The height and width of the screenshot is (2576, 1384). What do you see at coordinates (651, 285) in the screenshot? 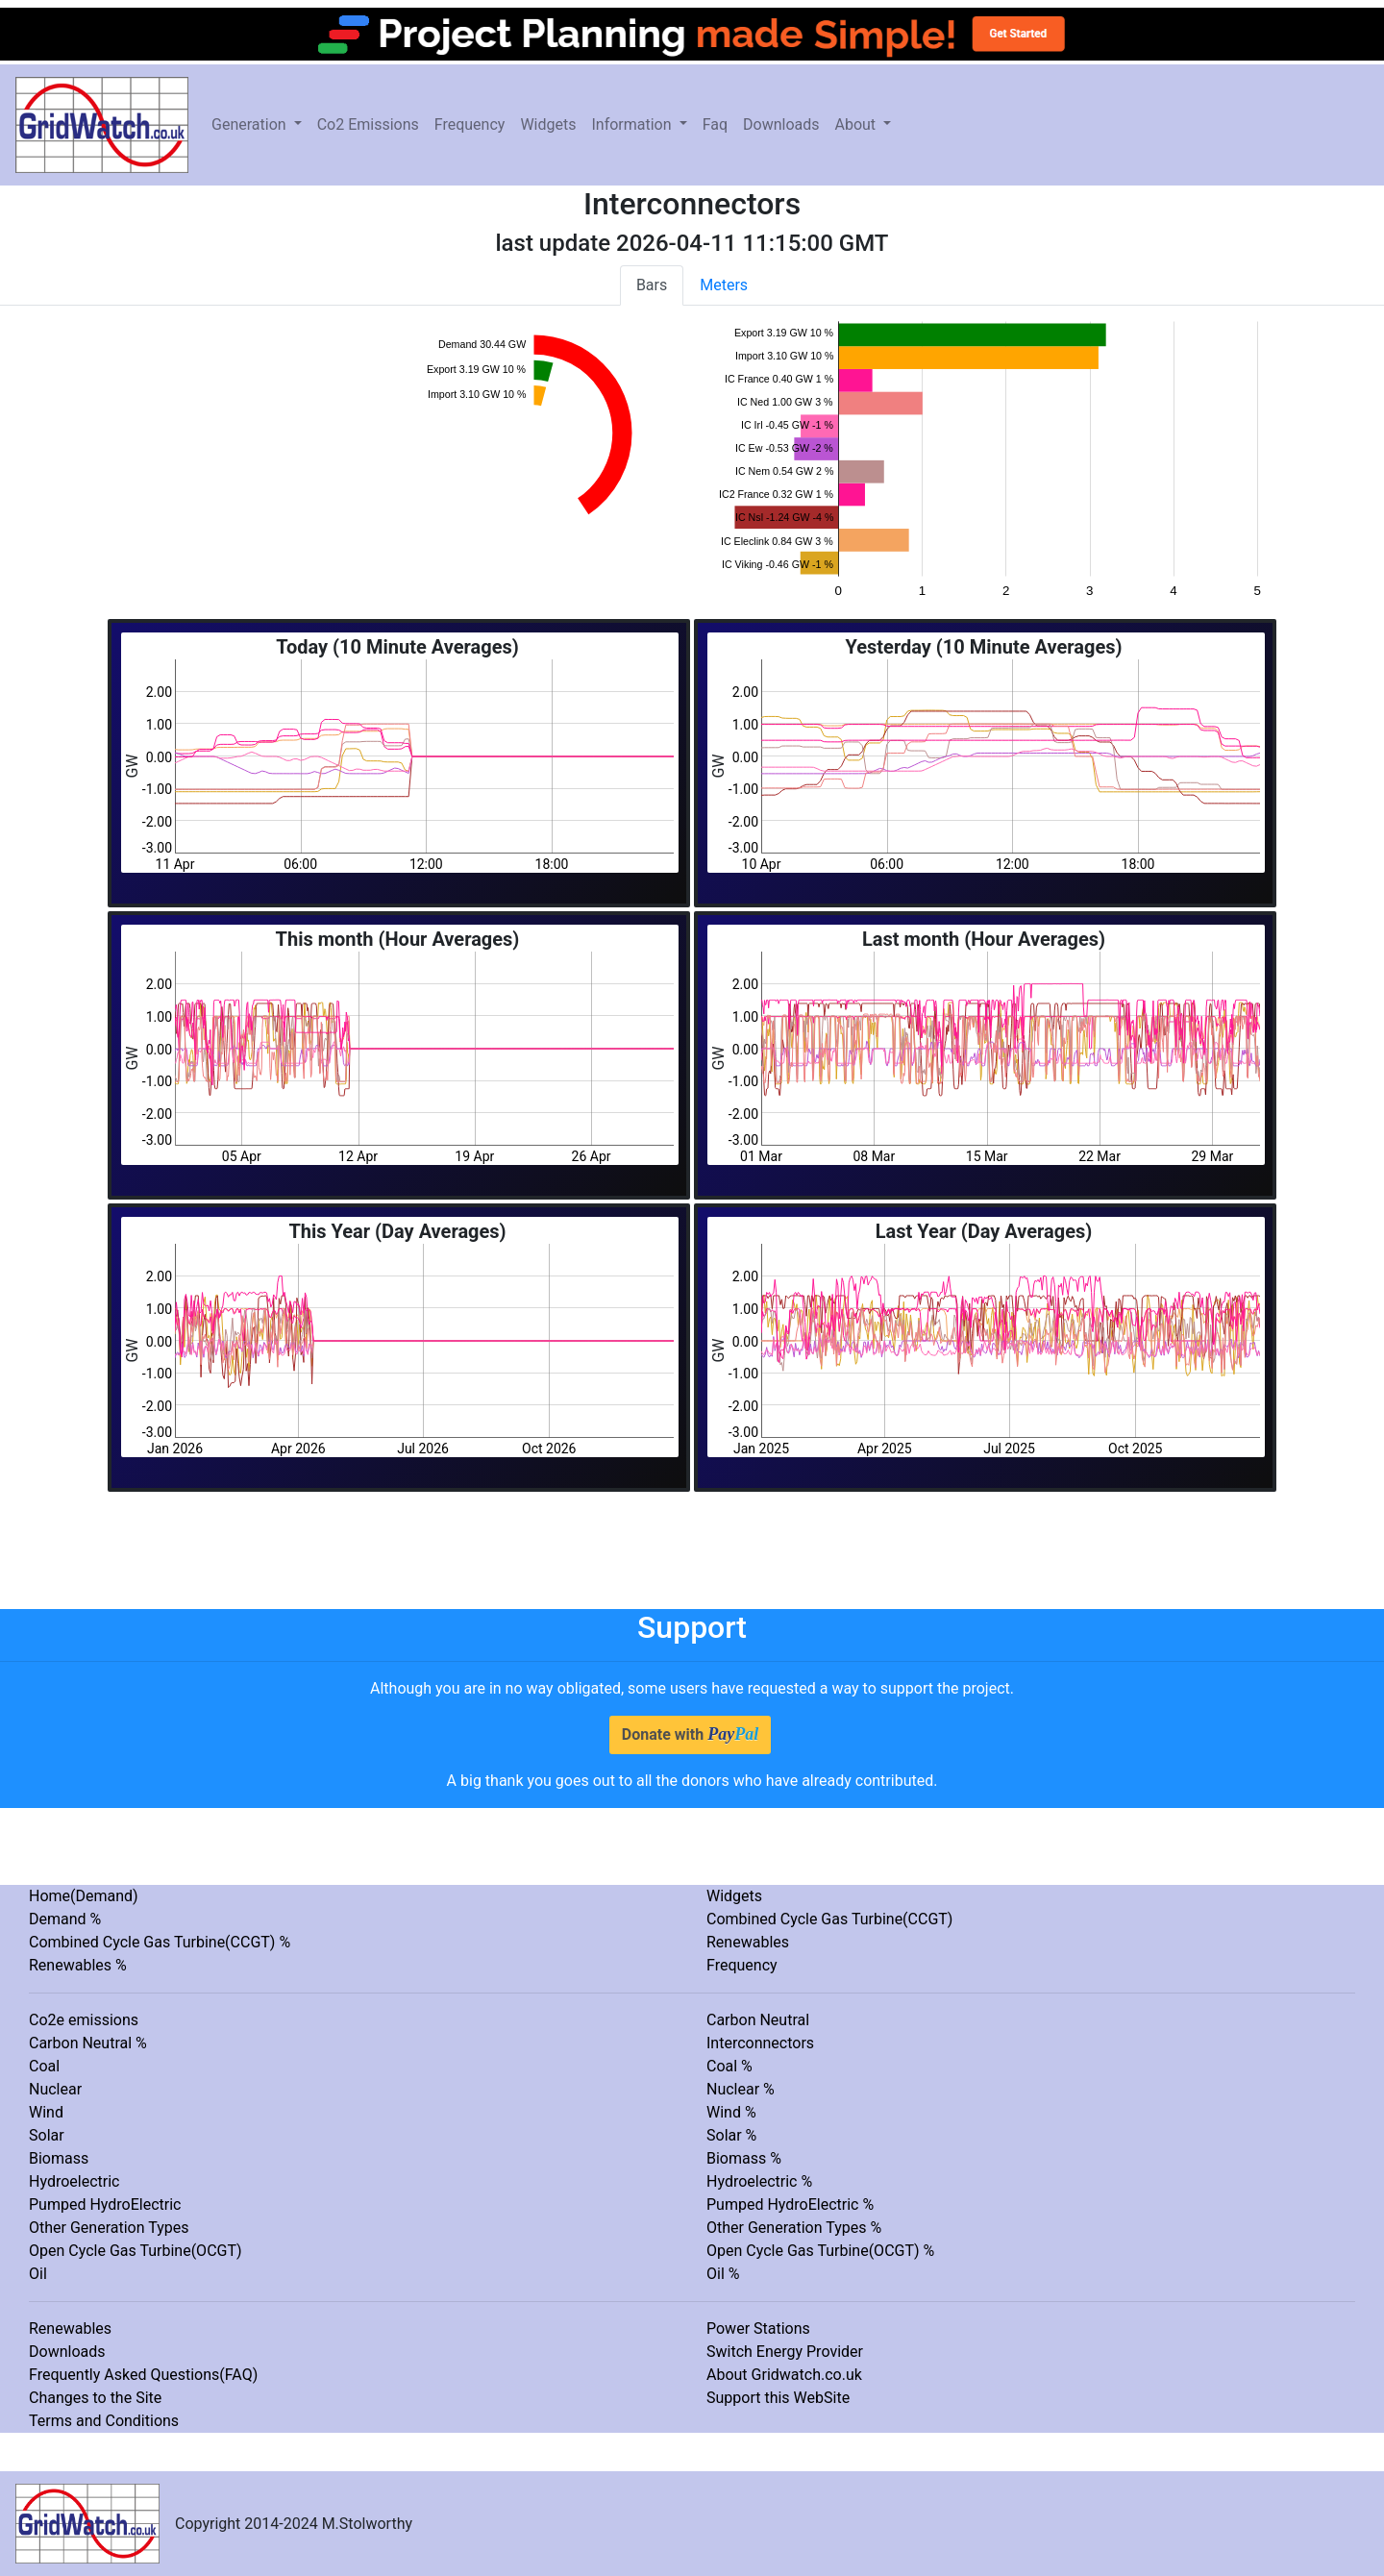
I see `Bars` at bounding box center [651, 285].